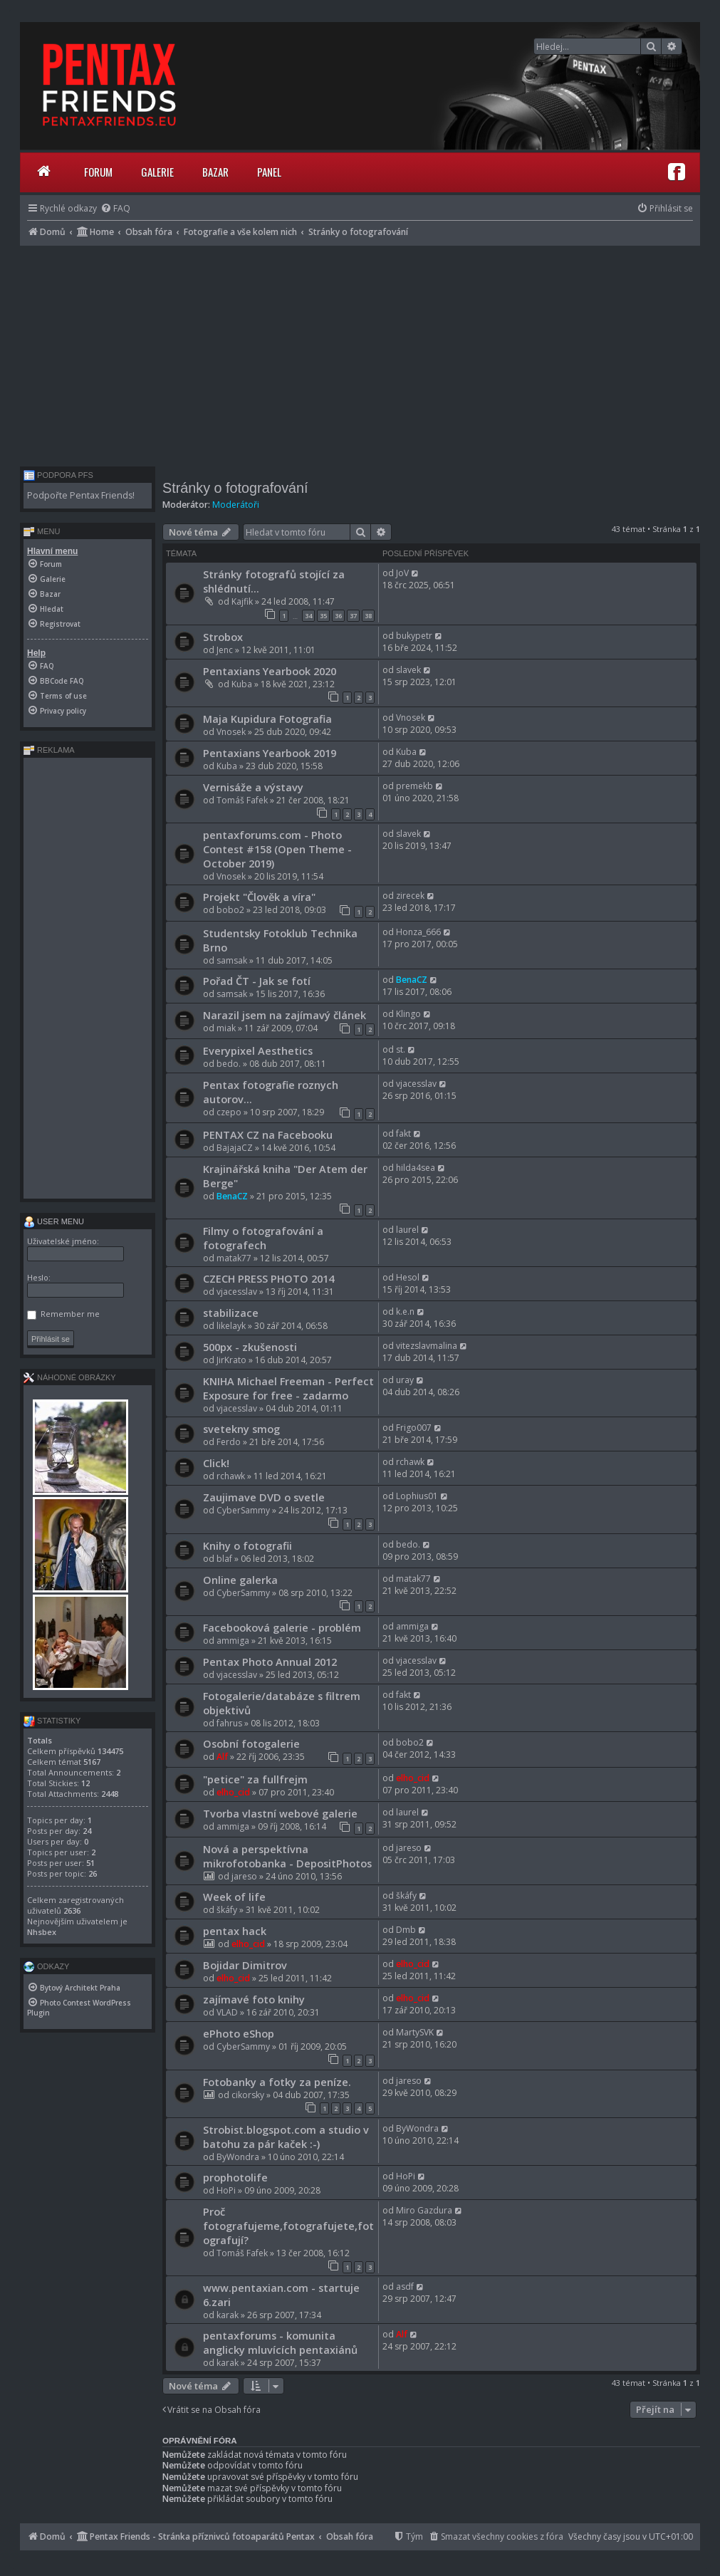  What do you see at coordinates (231, 1326) in the screenshot?
I see `likelayk` at bounding box center [231, 1326].